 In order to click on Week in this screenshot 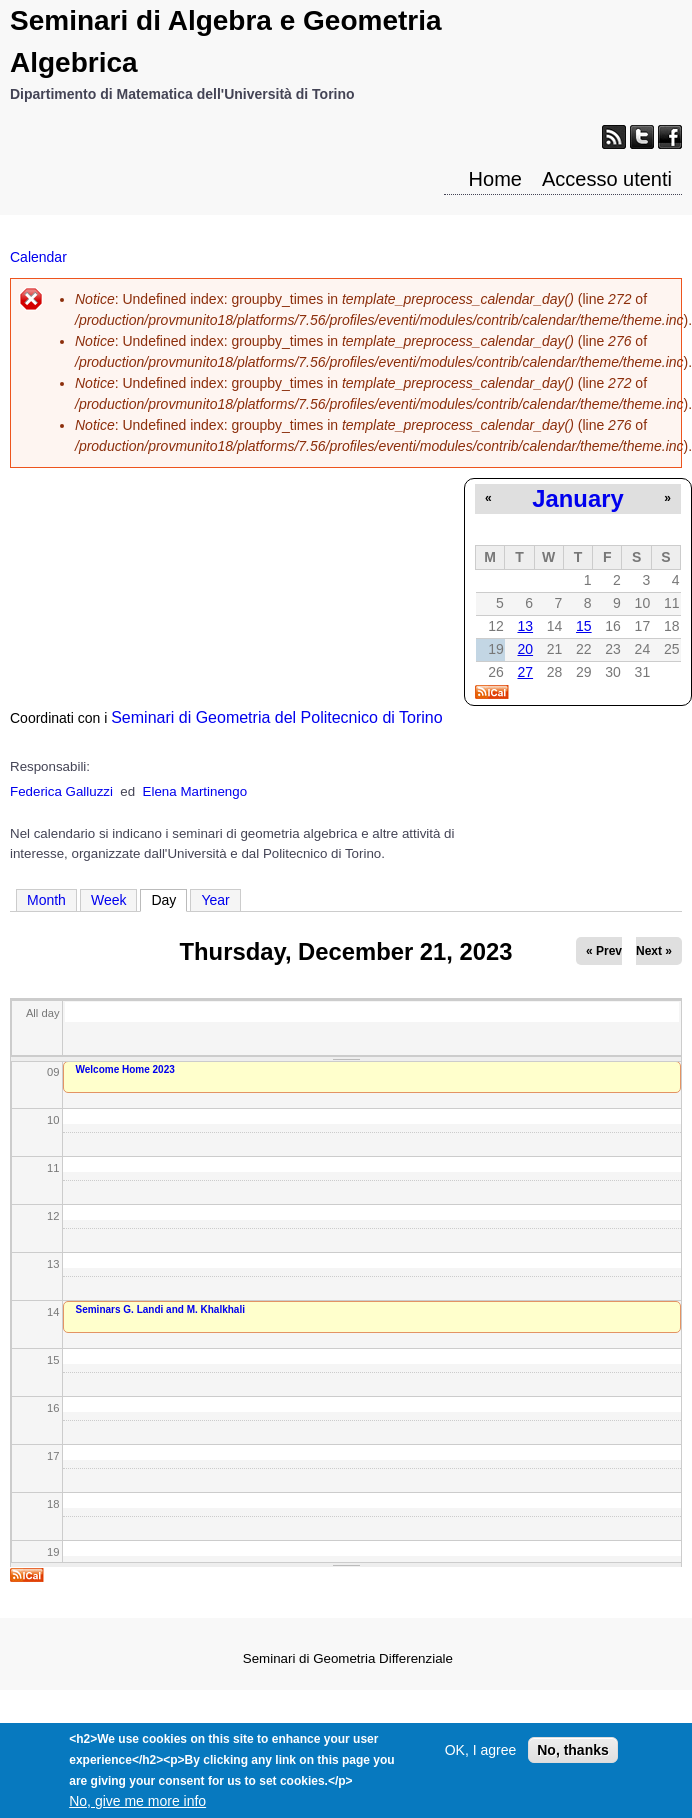, I will do `click(109, 900)`.